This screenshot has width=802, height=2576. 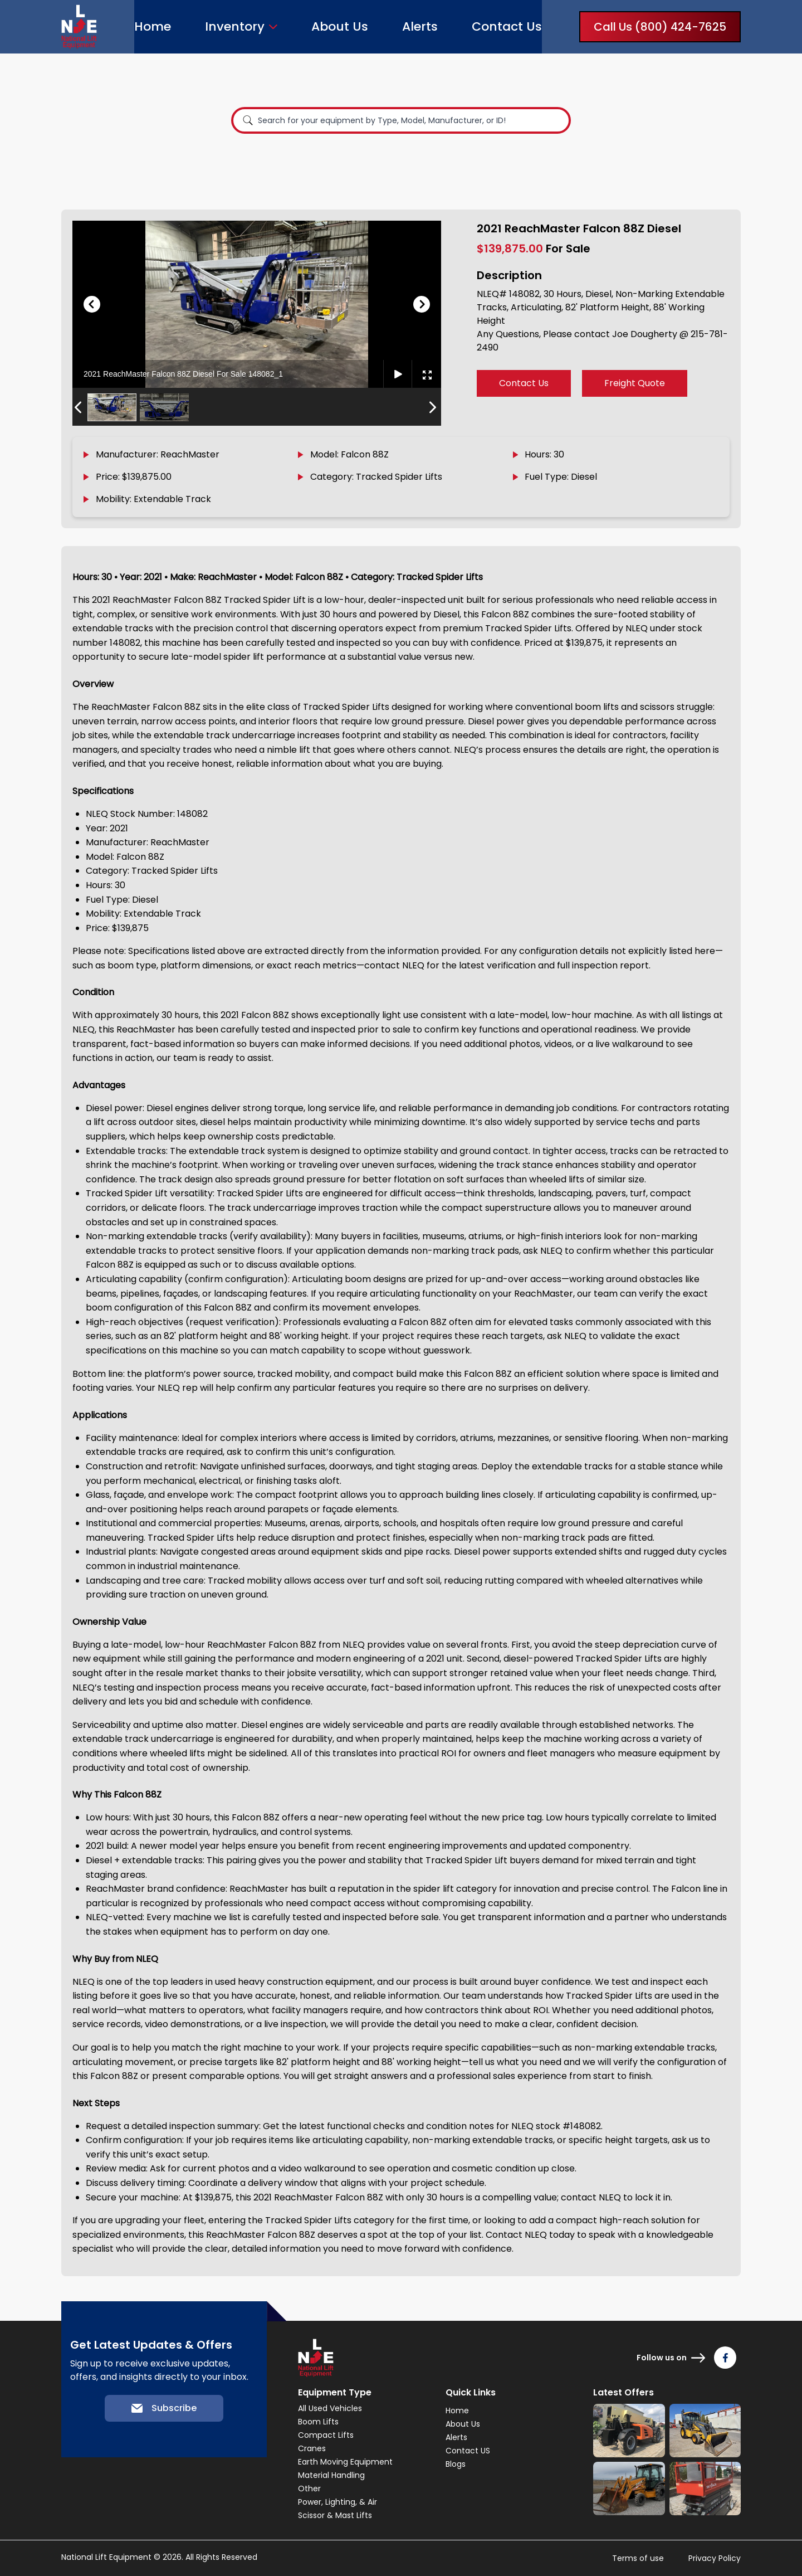 I want to click on Freight Quote, so click(x=634, y=383).